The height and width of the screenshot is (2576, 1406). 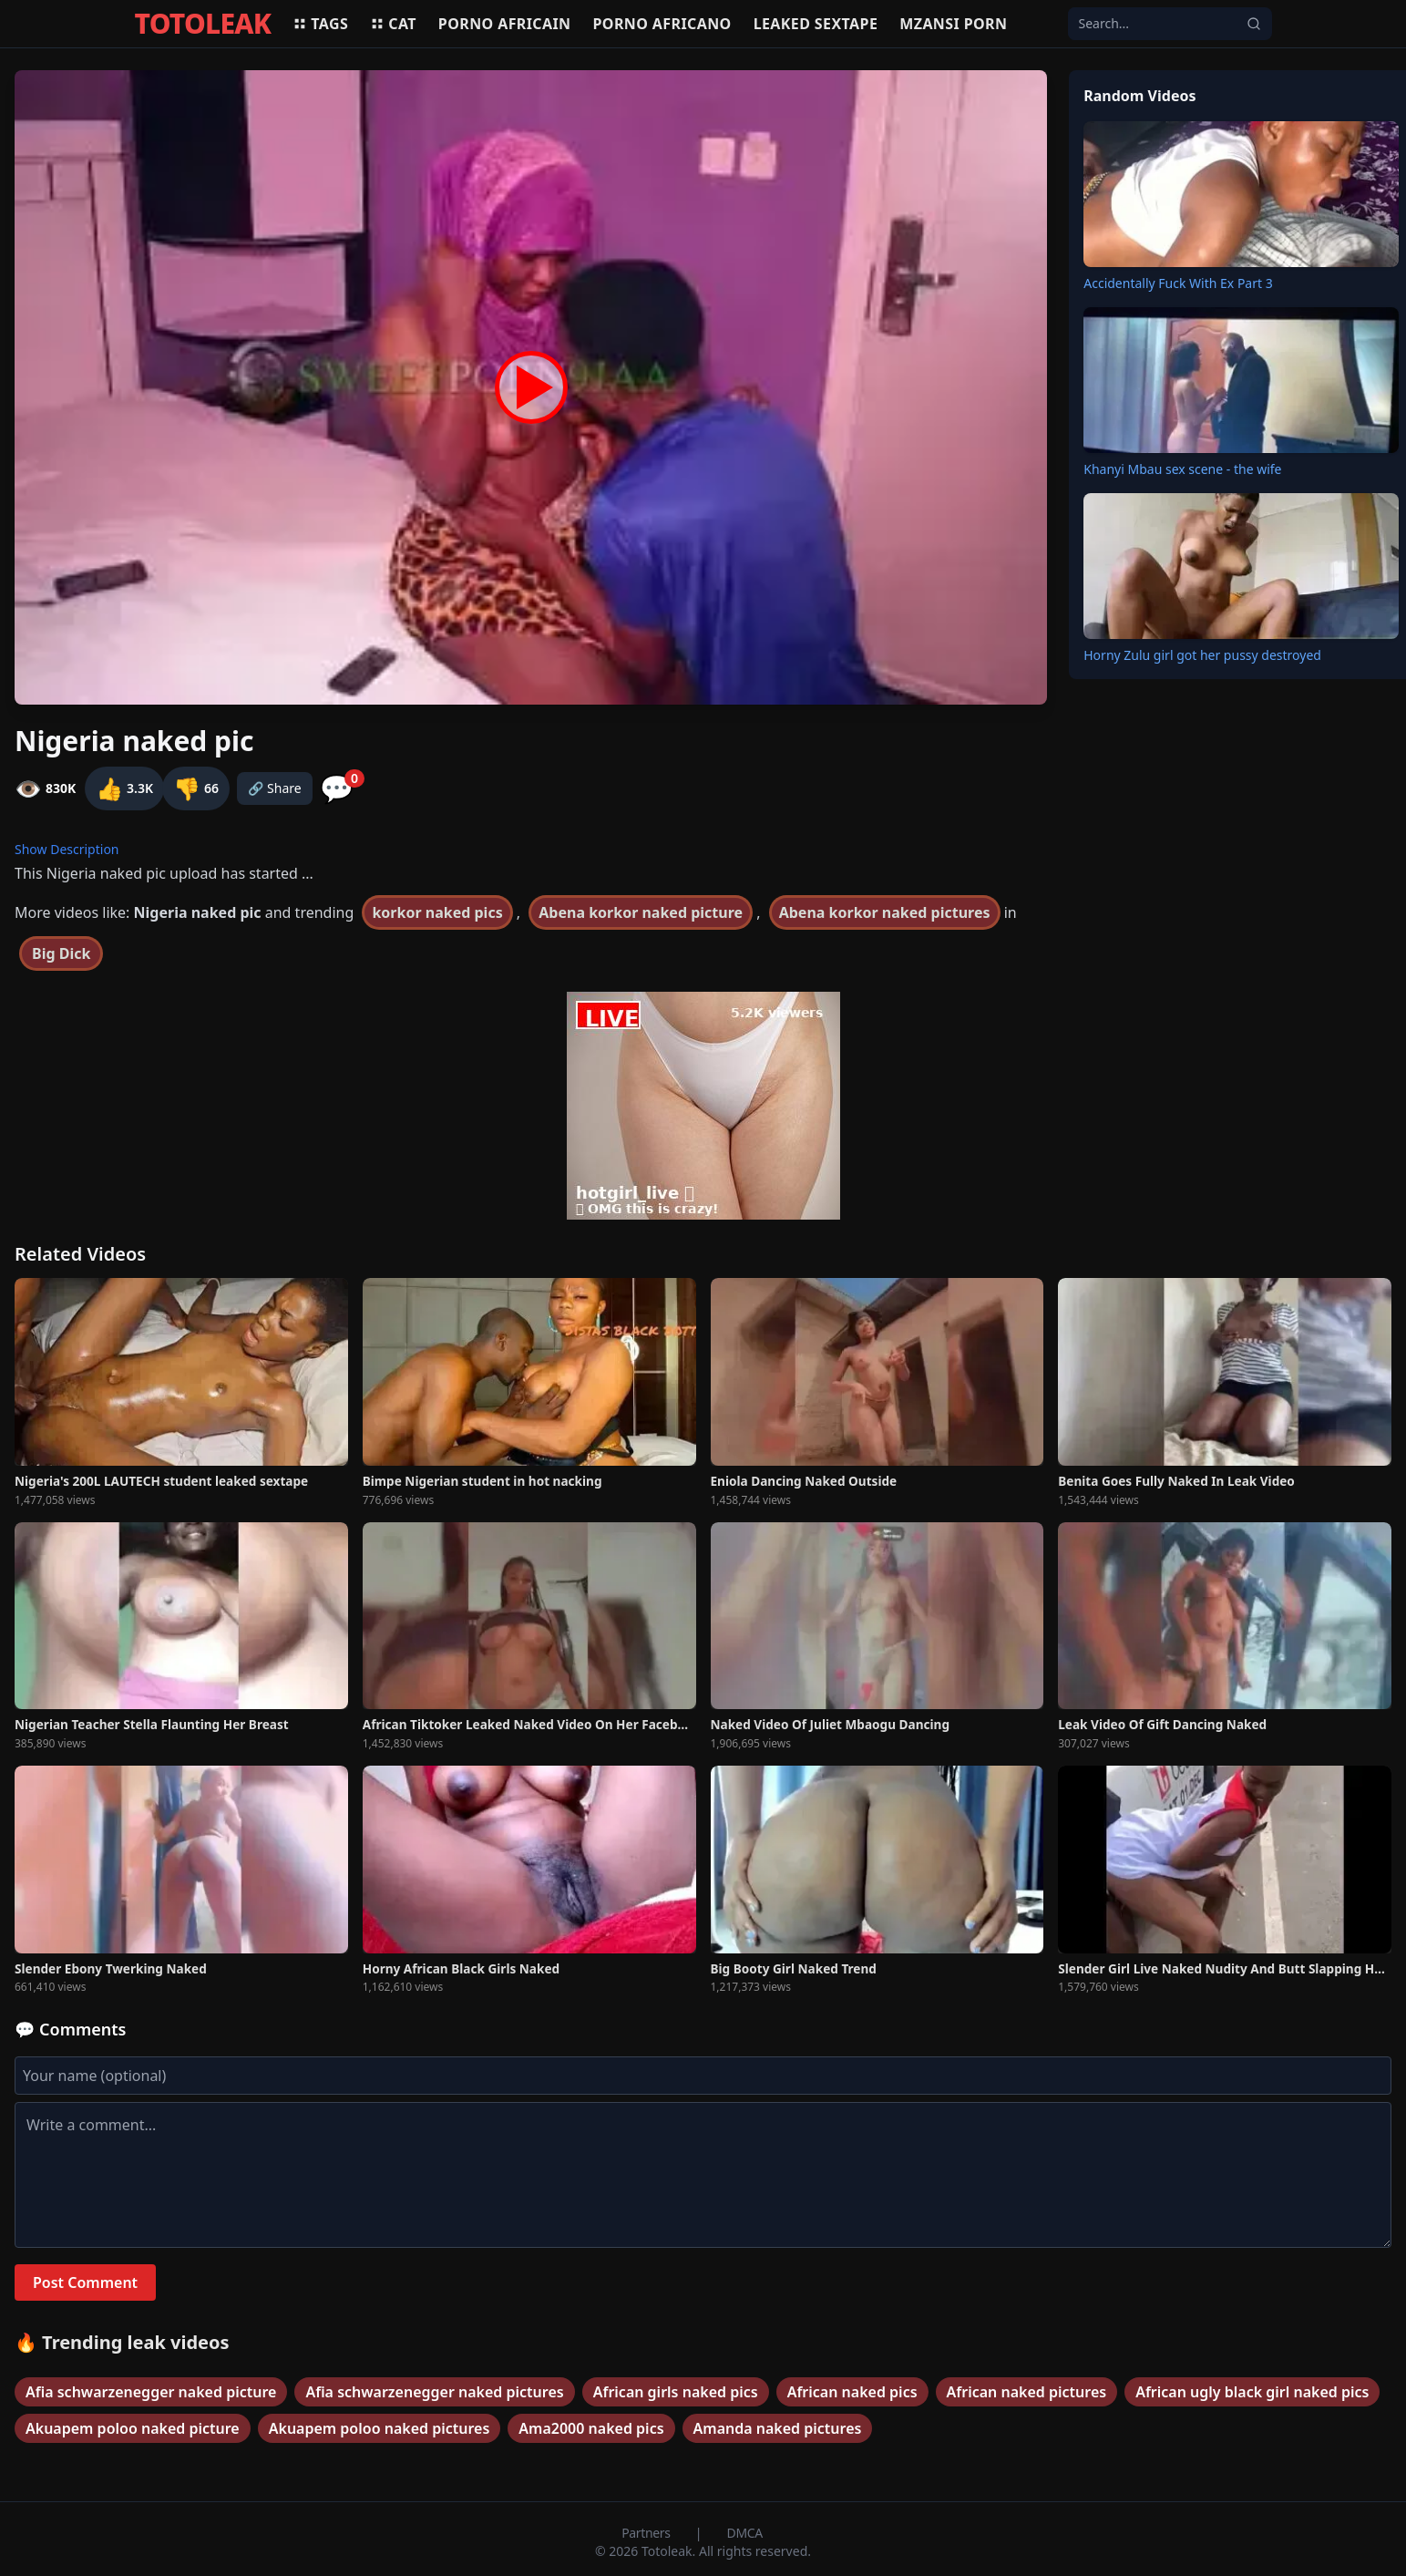 I want to click on Porno africain, so click(x=504, y=24).